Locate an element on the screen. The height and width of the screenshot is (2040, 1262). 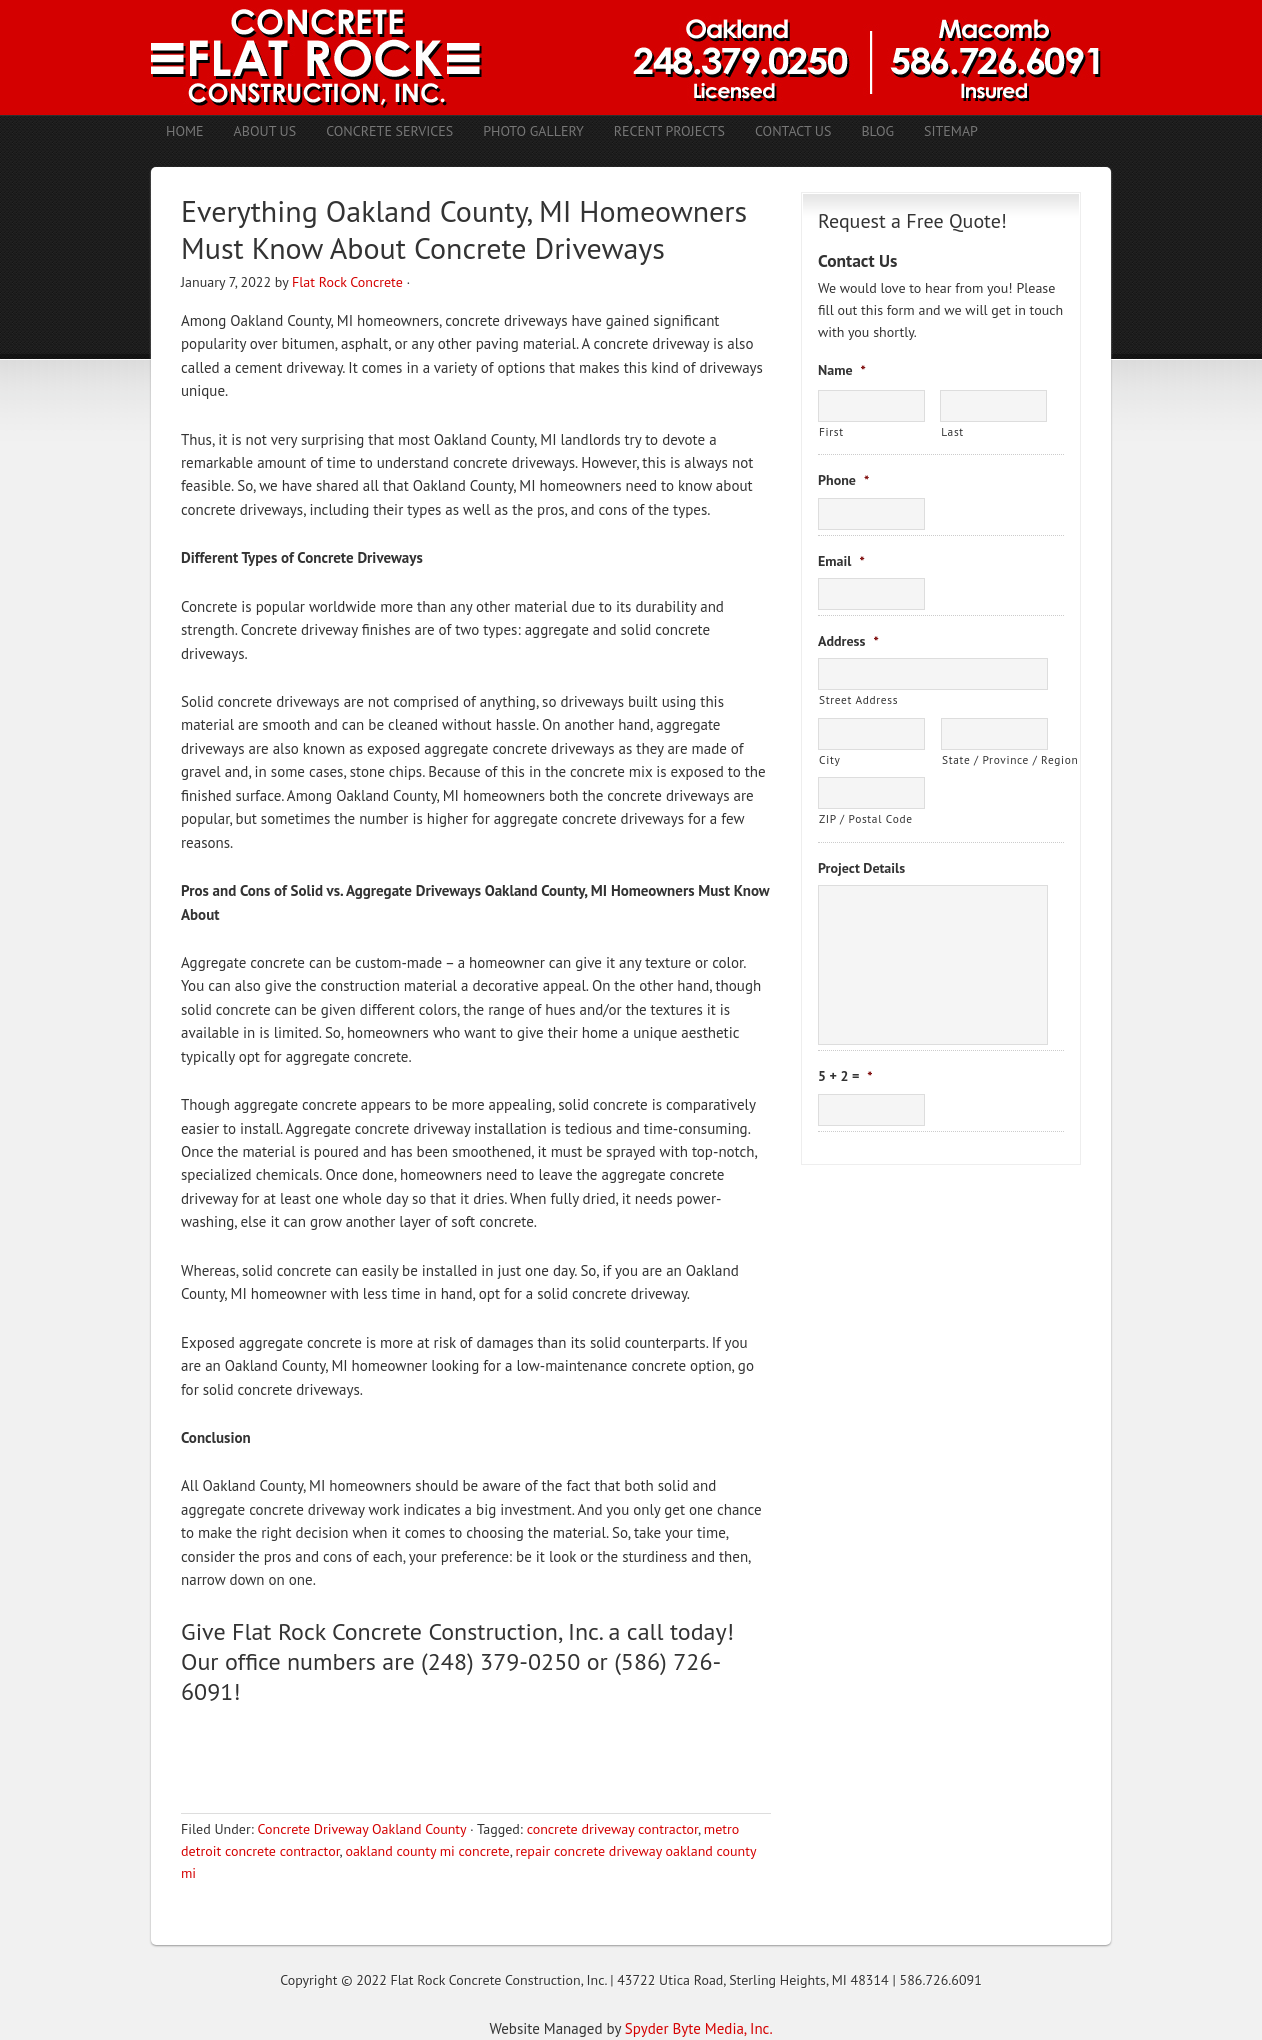
Spyder Byte Media, Inc. is located at coordinates (699, 2028).